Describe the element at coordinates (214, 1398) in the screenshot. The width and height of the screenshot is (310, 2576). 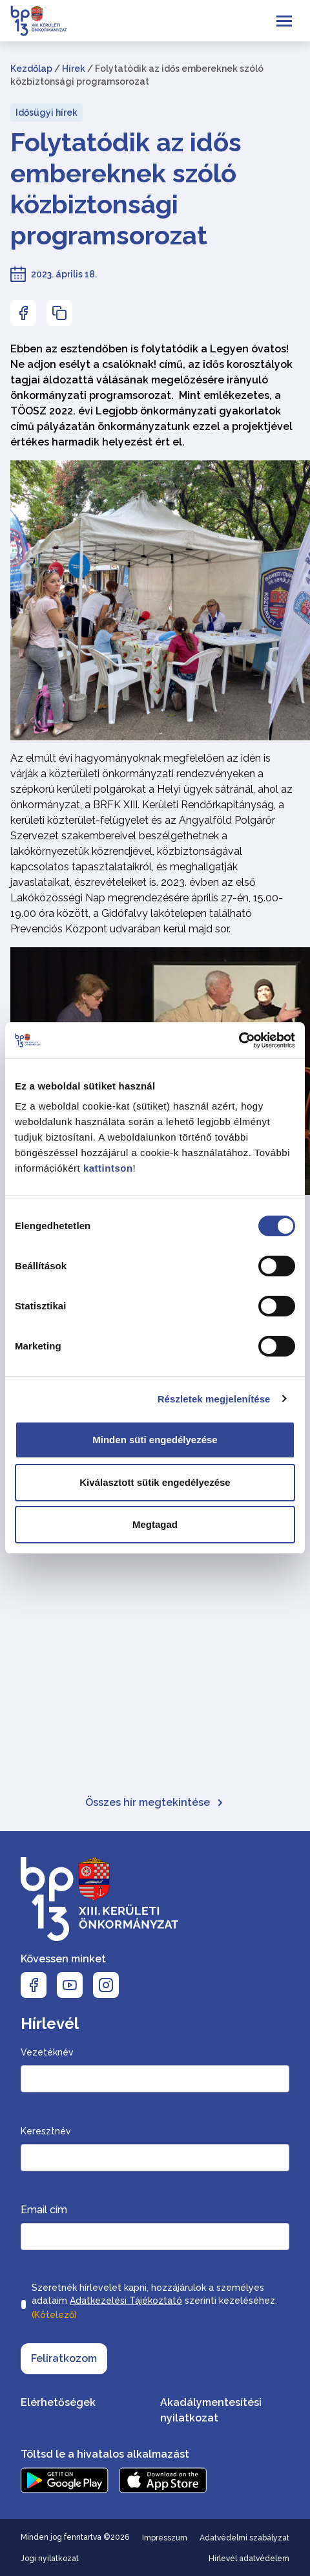
I see `Részletek megjelenítése` at that location.